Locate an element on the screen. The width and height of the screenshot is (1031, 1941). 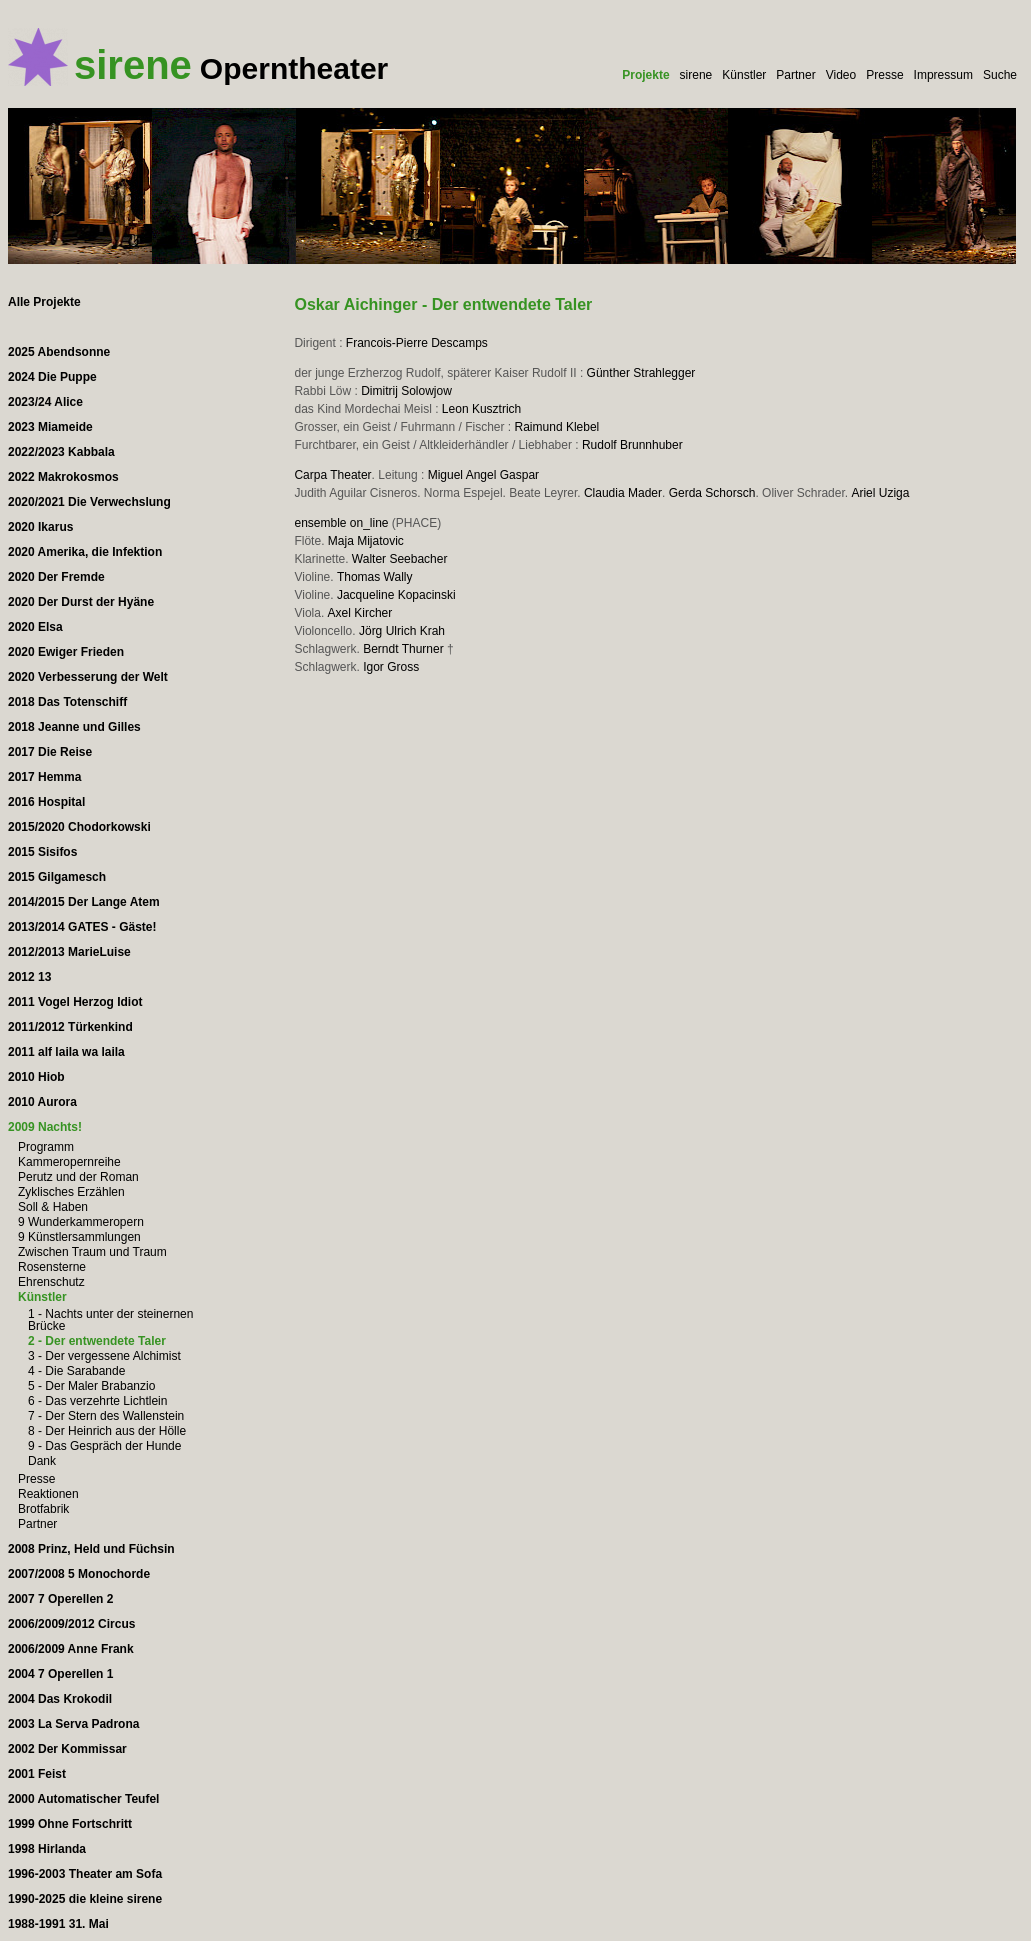
Carpa Theater is located at coordinates (332, 475).